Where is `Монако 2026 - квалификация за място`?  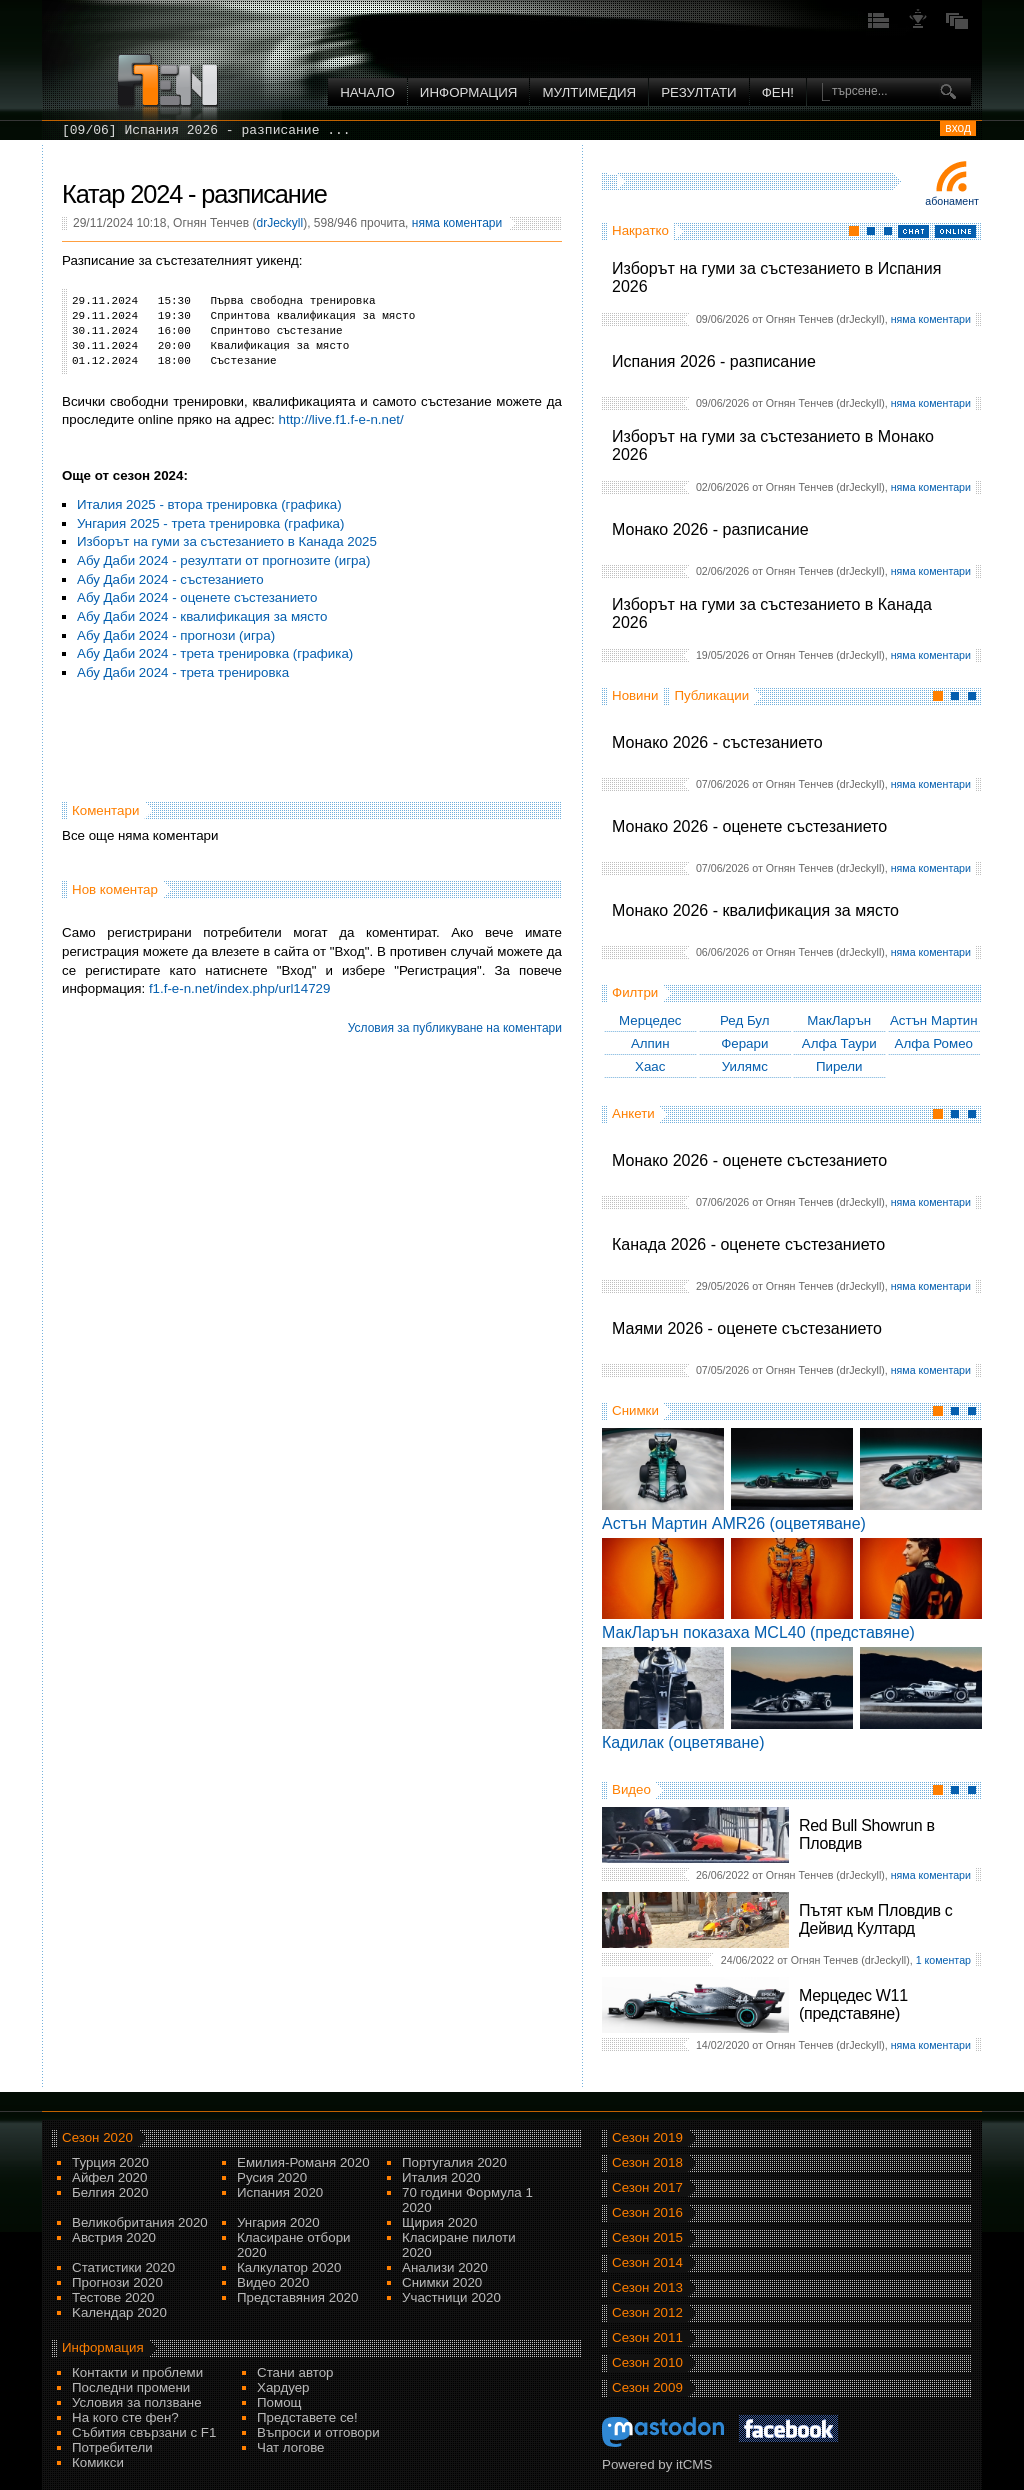
Монако 2026 - квалификация за място is located at coordinates (755, 910).